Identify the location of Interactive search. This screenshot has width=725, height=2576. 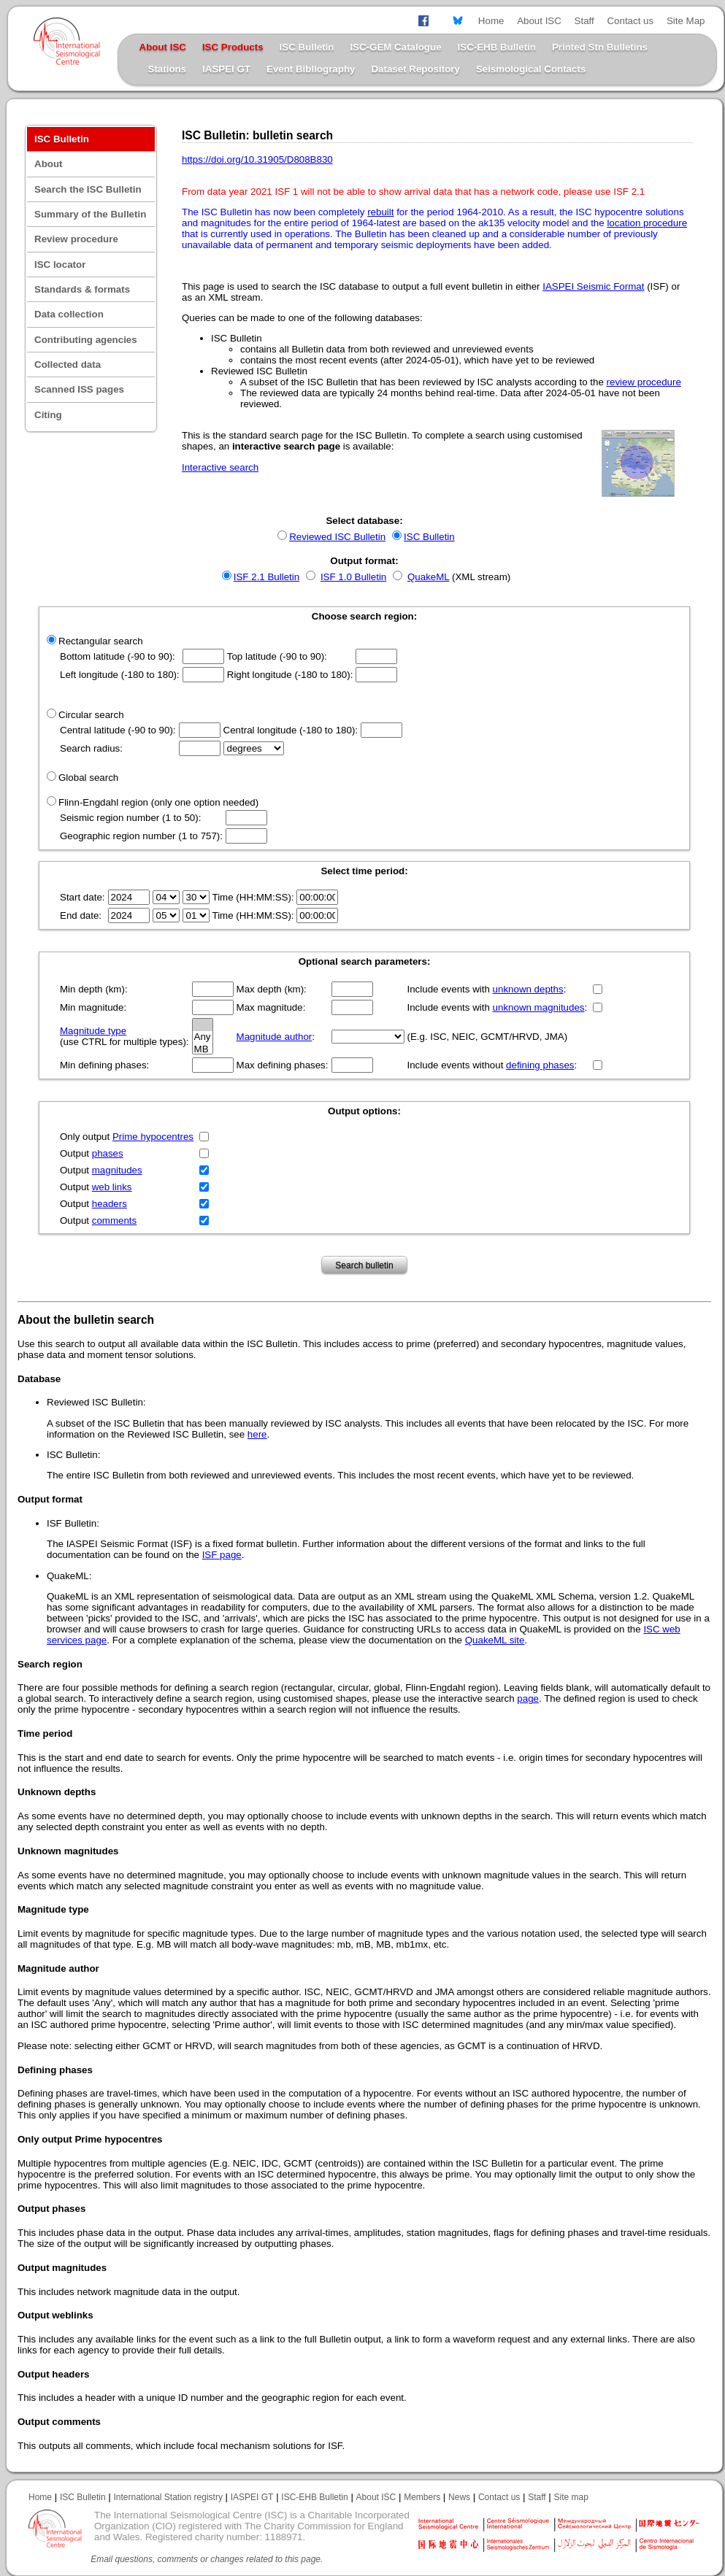
(220, 467).